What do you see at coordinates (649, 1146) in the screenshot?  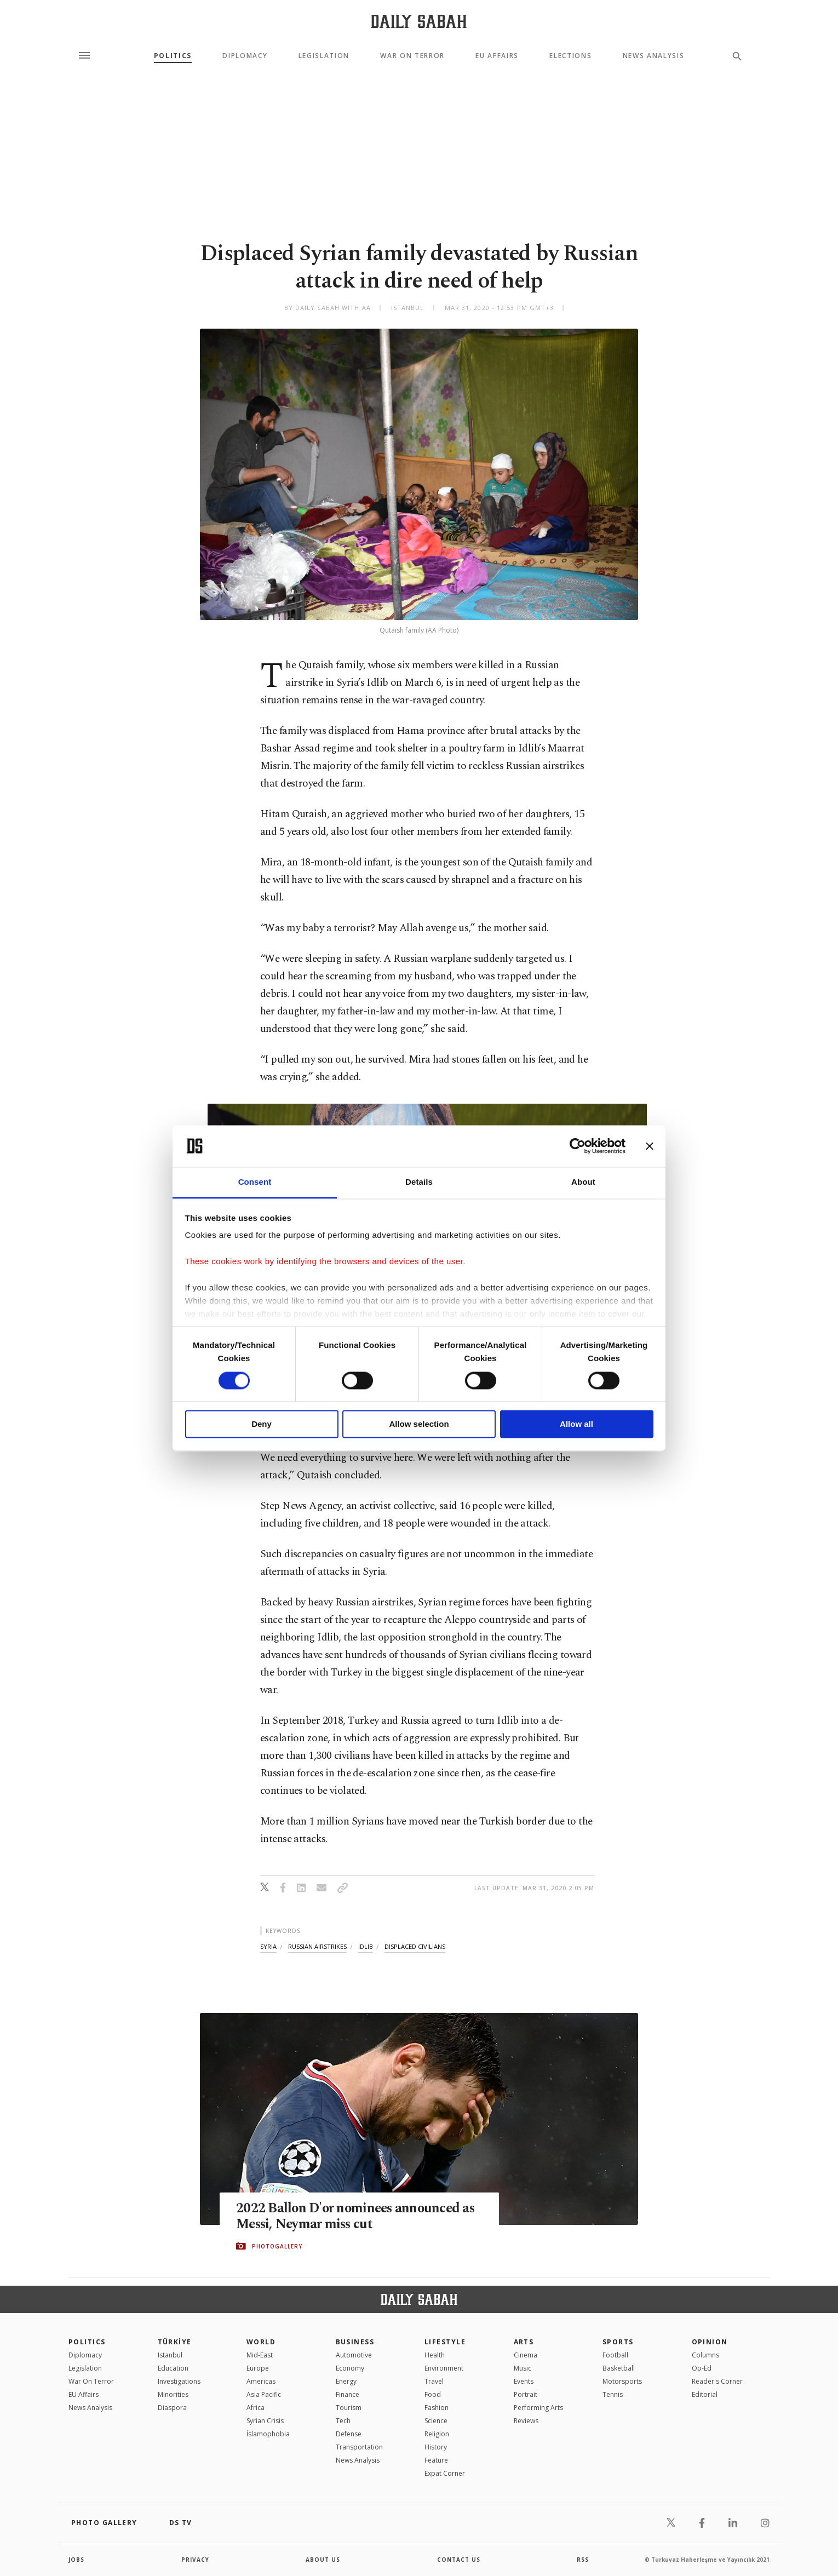 I see `[Close banner]` at bounding box center [649, 1146].